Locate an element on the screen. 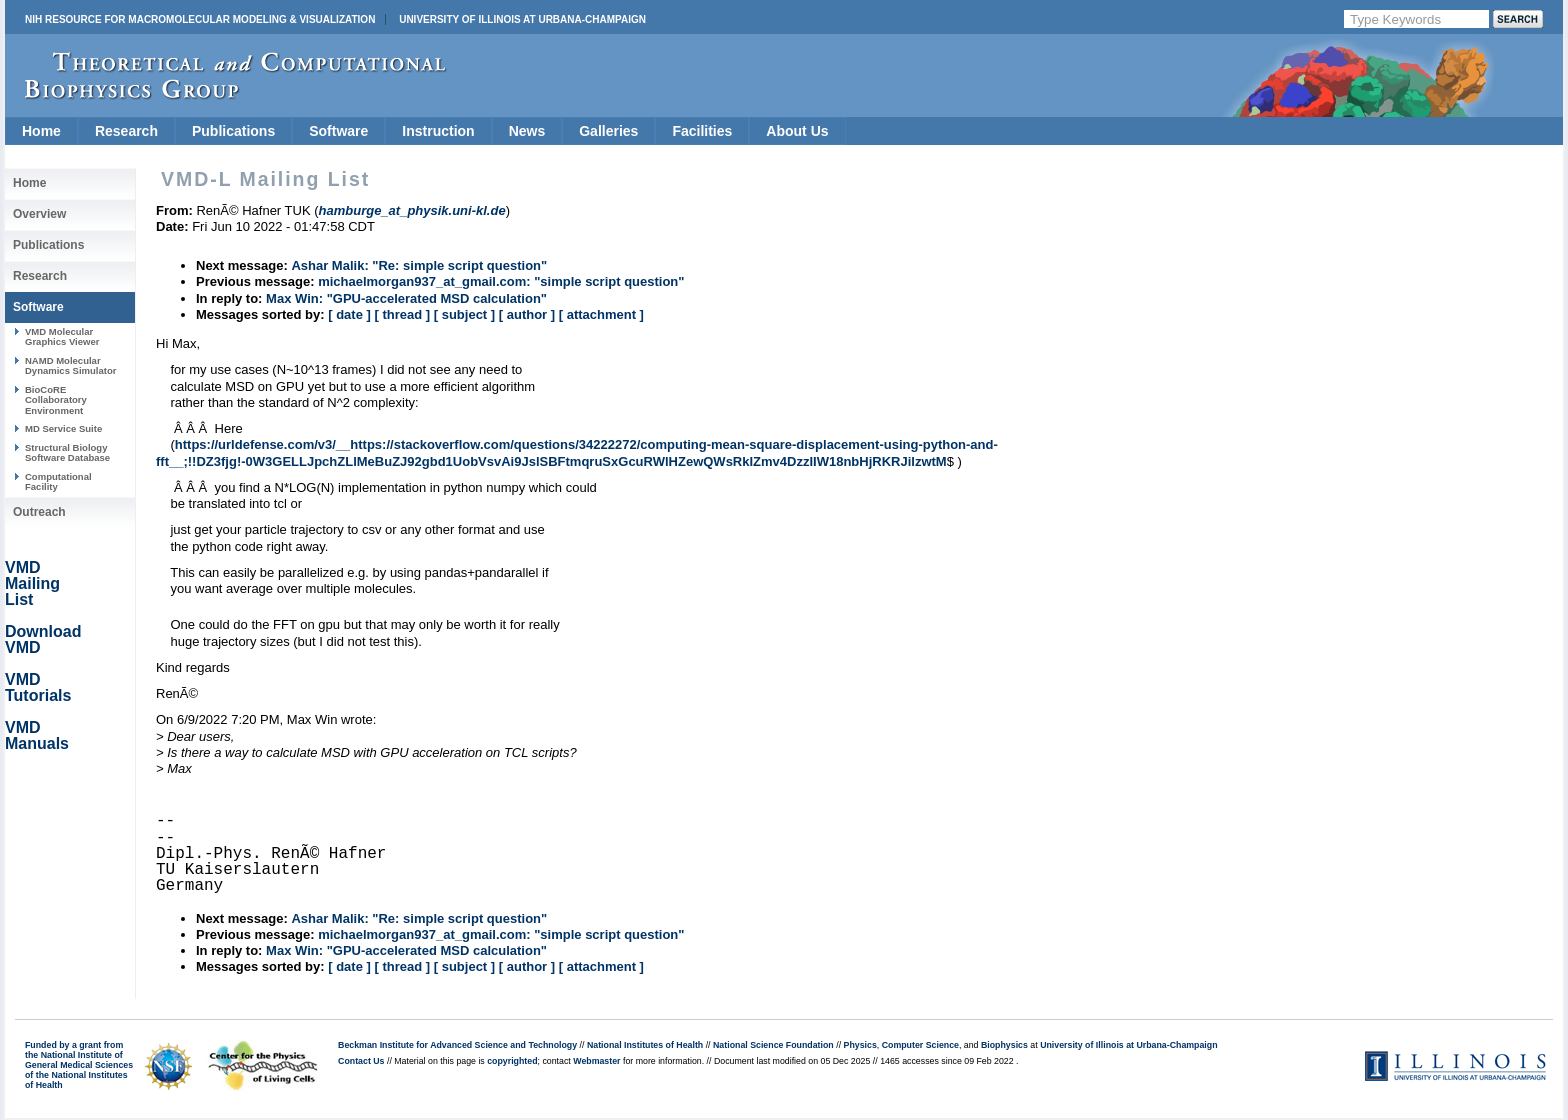 Image resolution: width=1568 pixels, height=1120 pixels. Webmaster is located at coordinates (596, 1061).